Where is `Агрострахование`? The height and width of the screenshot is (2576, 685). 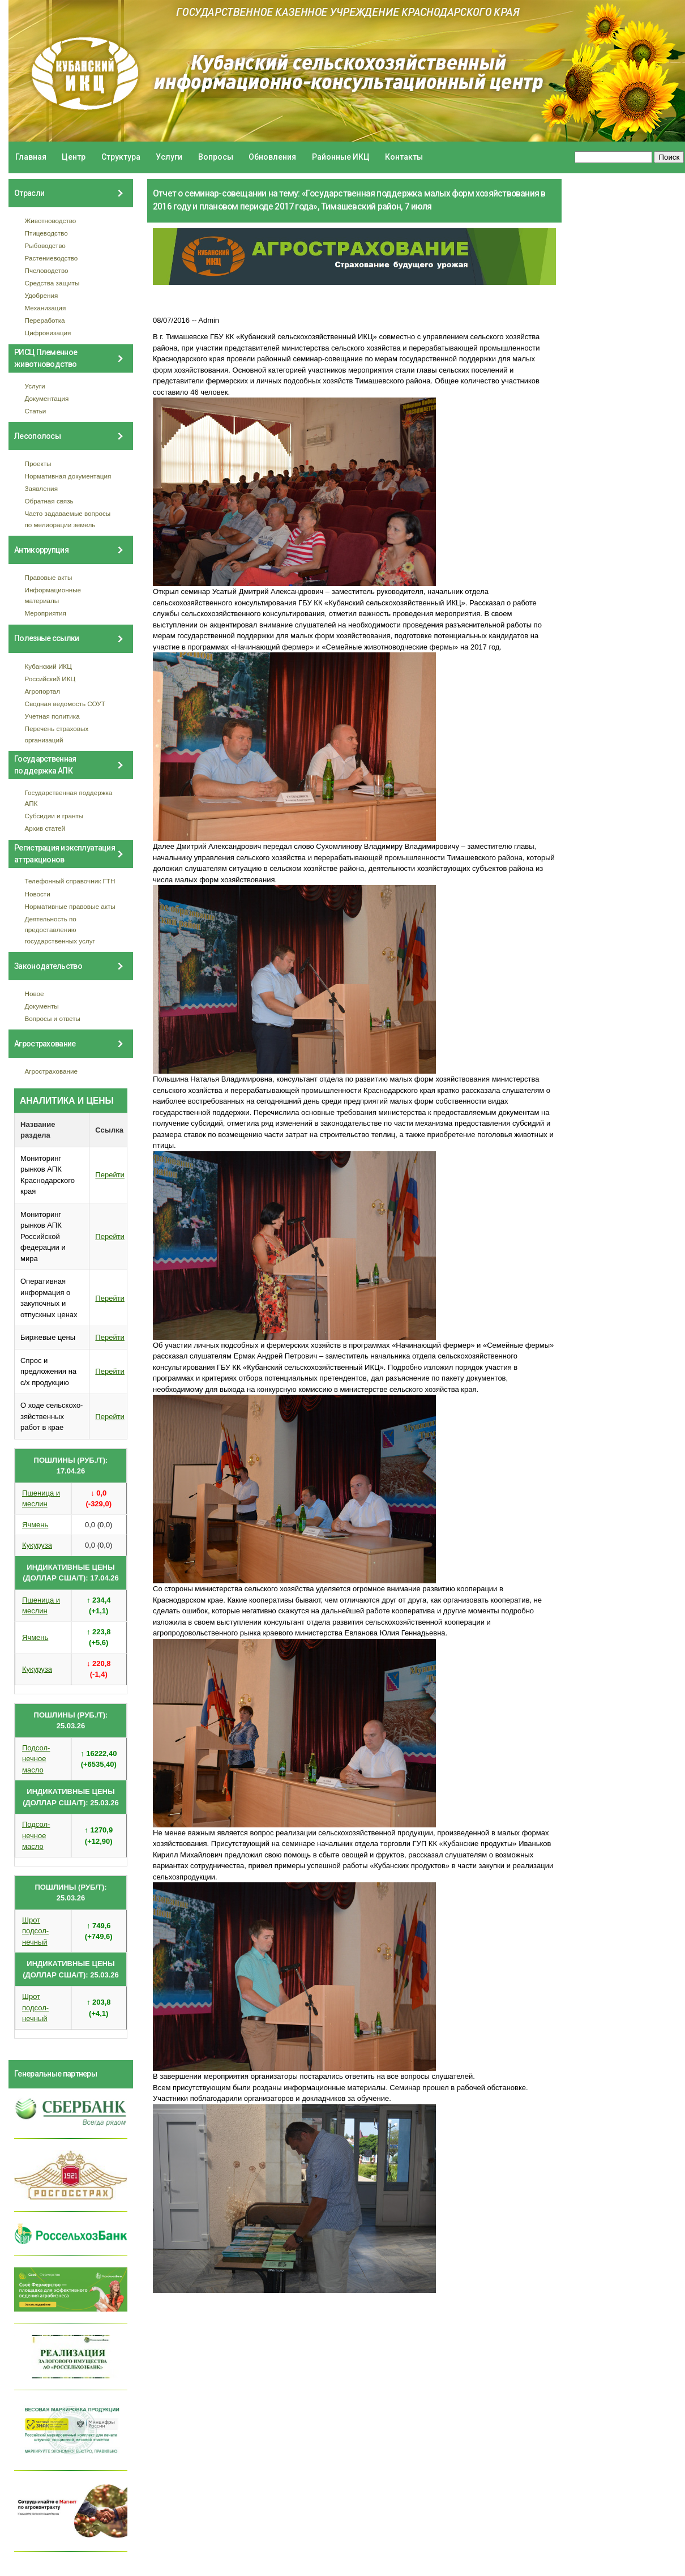 Агрострахование is located at coordinates (51, 1071).